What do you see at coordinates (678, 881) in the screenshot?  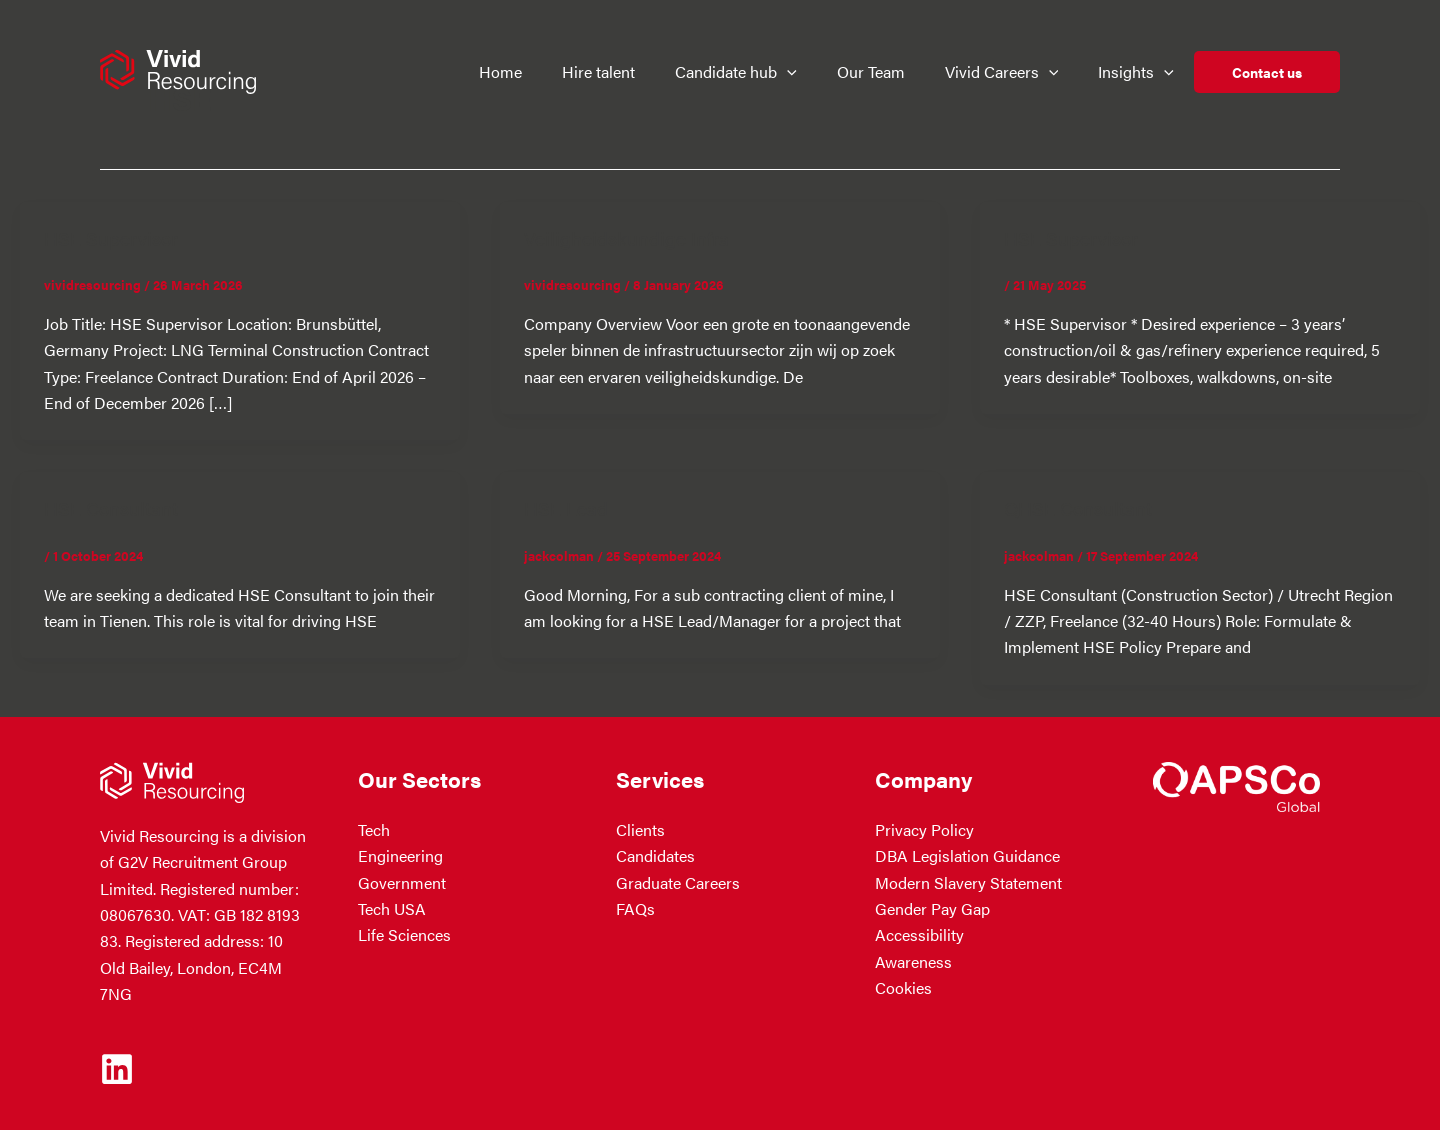 I see `Graduate Careers` at bounding box center [678, 881].